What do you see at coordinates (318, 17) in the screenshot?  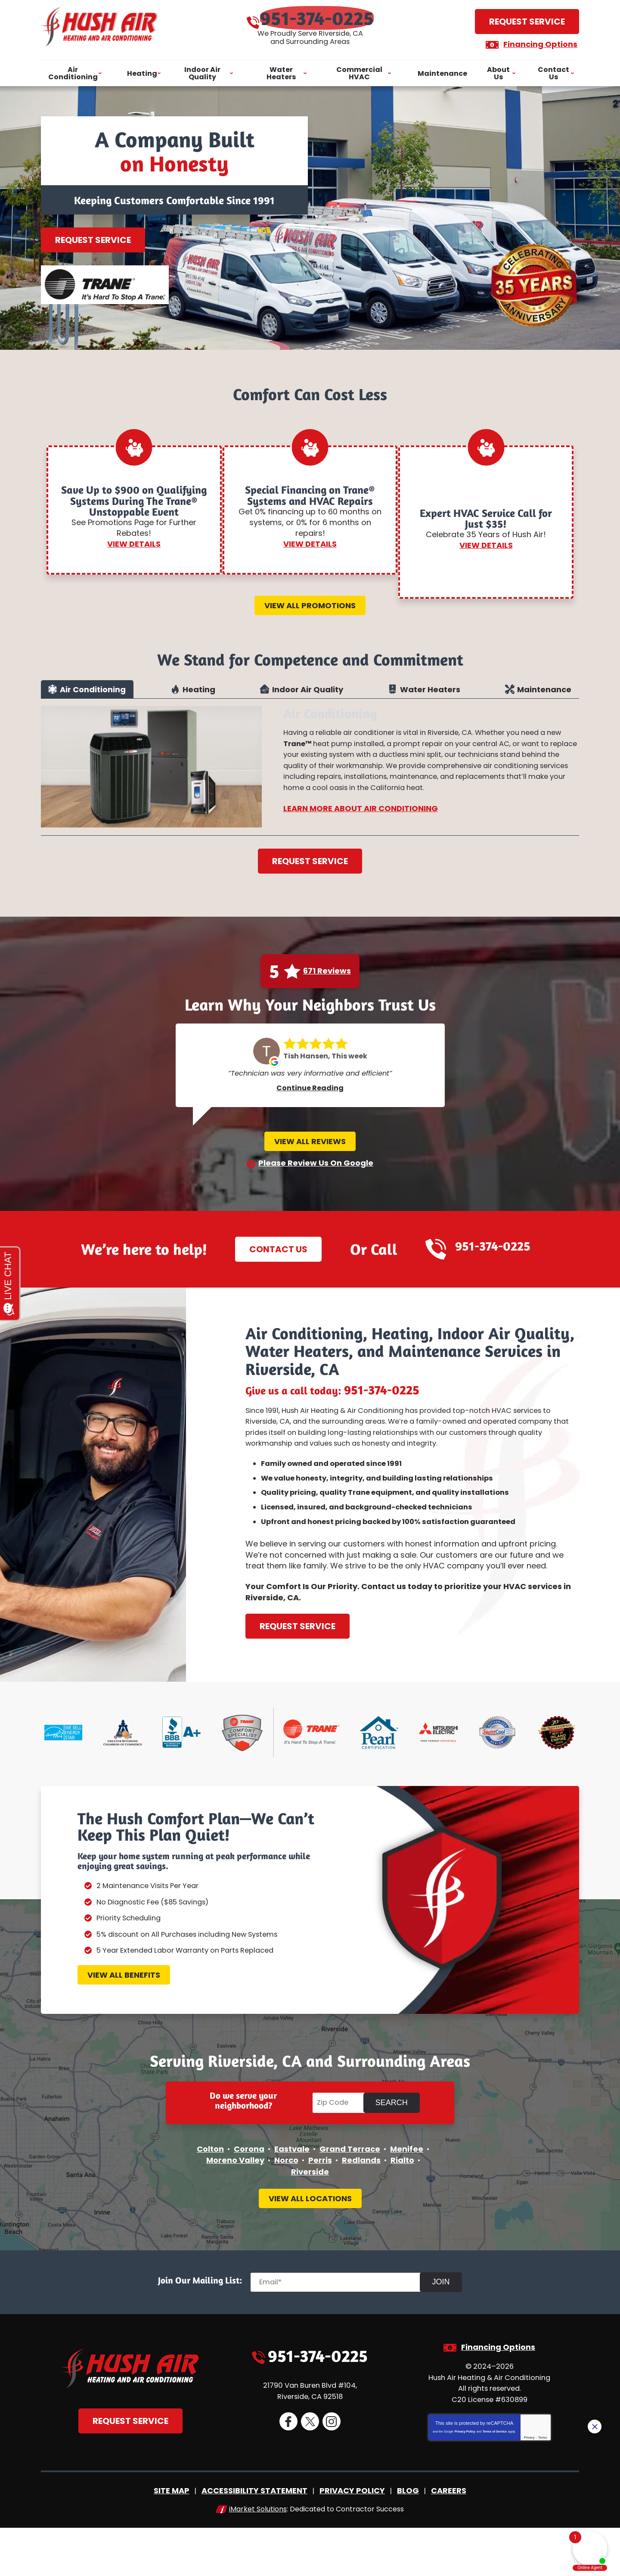 I see `951-374-0225` at bounding box center [318, 17].